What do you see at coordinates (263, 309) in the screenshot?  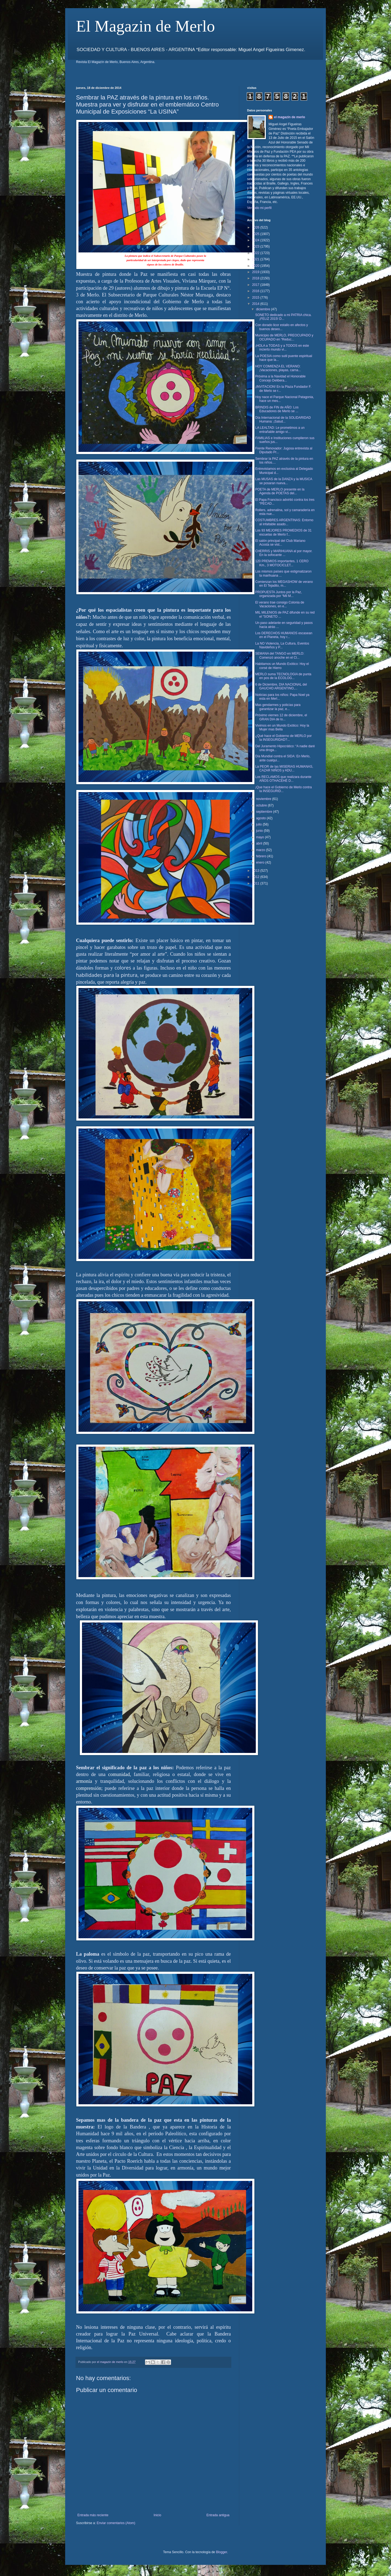 I see `diciembre` at bounding box center [263, 309].